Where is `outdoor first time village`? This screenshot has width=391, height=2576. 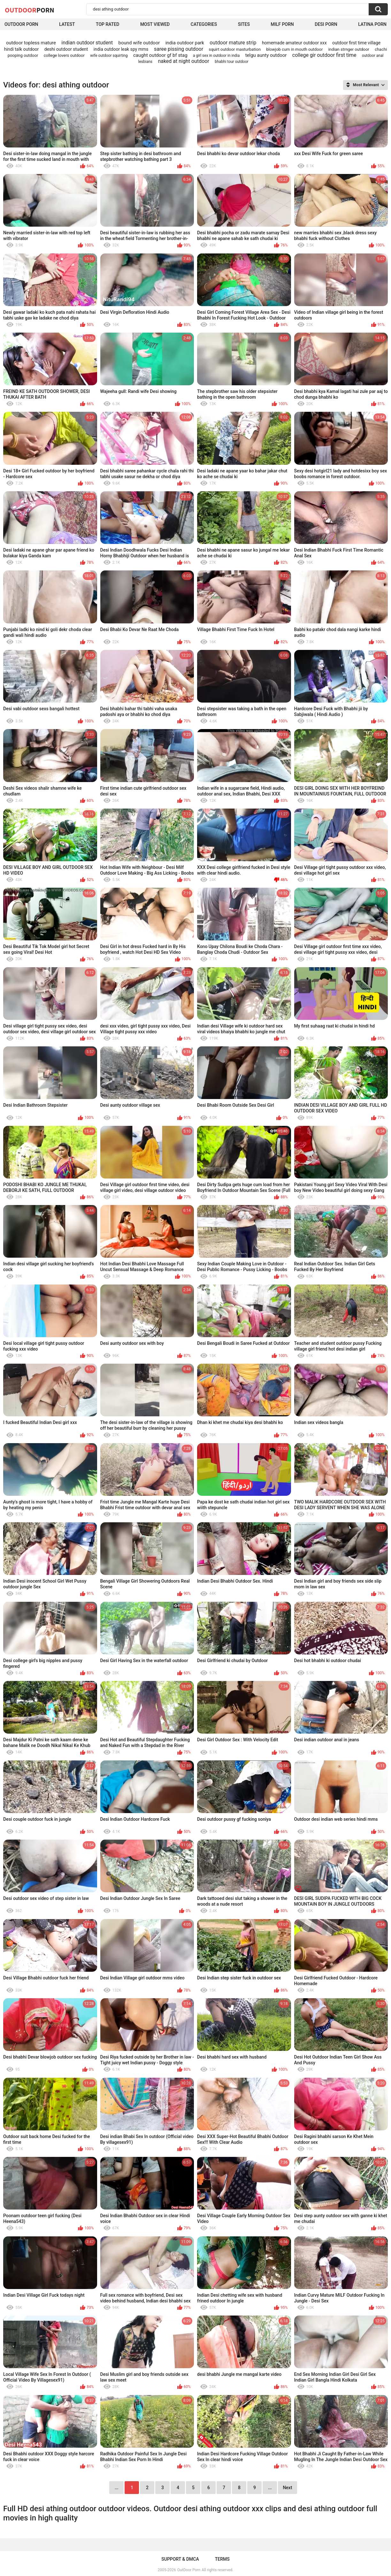
outdoor first time village is located at coordinates (356, 42).